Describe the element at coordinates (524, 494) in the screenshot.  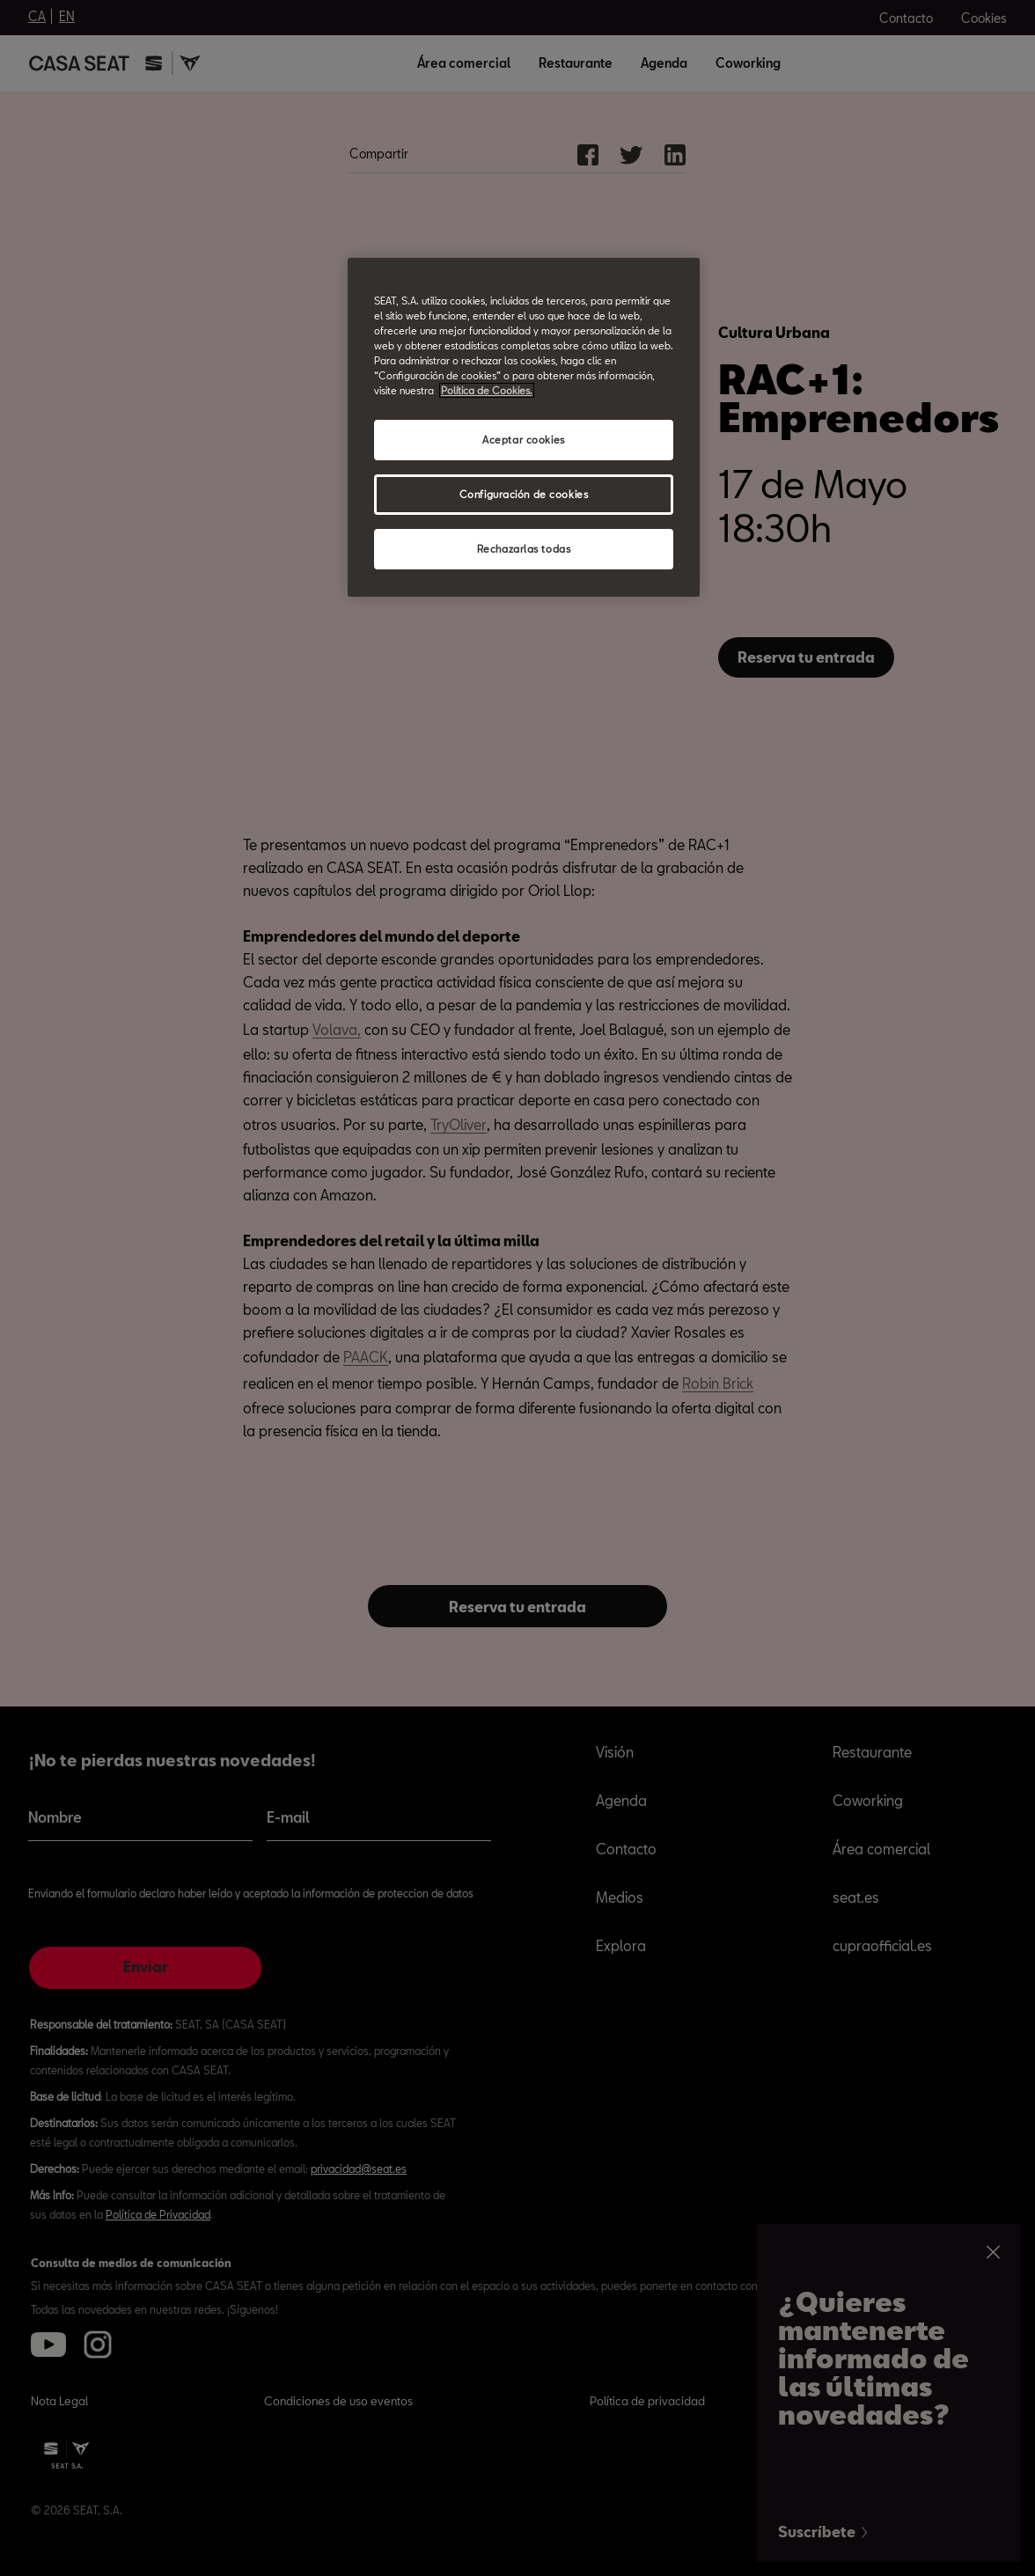
I see `Configuración de cookies [Configuración de cookies, Abre el cuadro de diálogo del centro de preferencias.]` at that location.